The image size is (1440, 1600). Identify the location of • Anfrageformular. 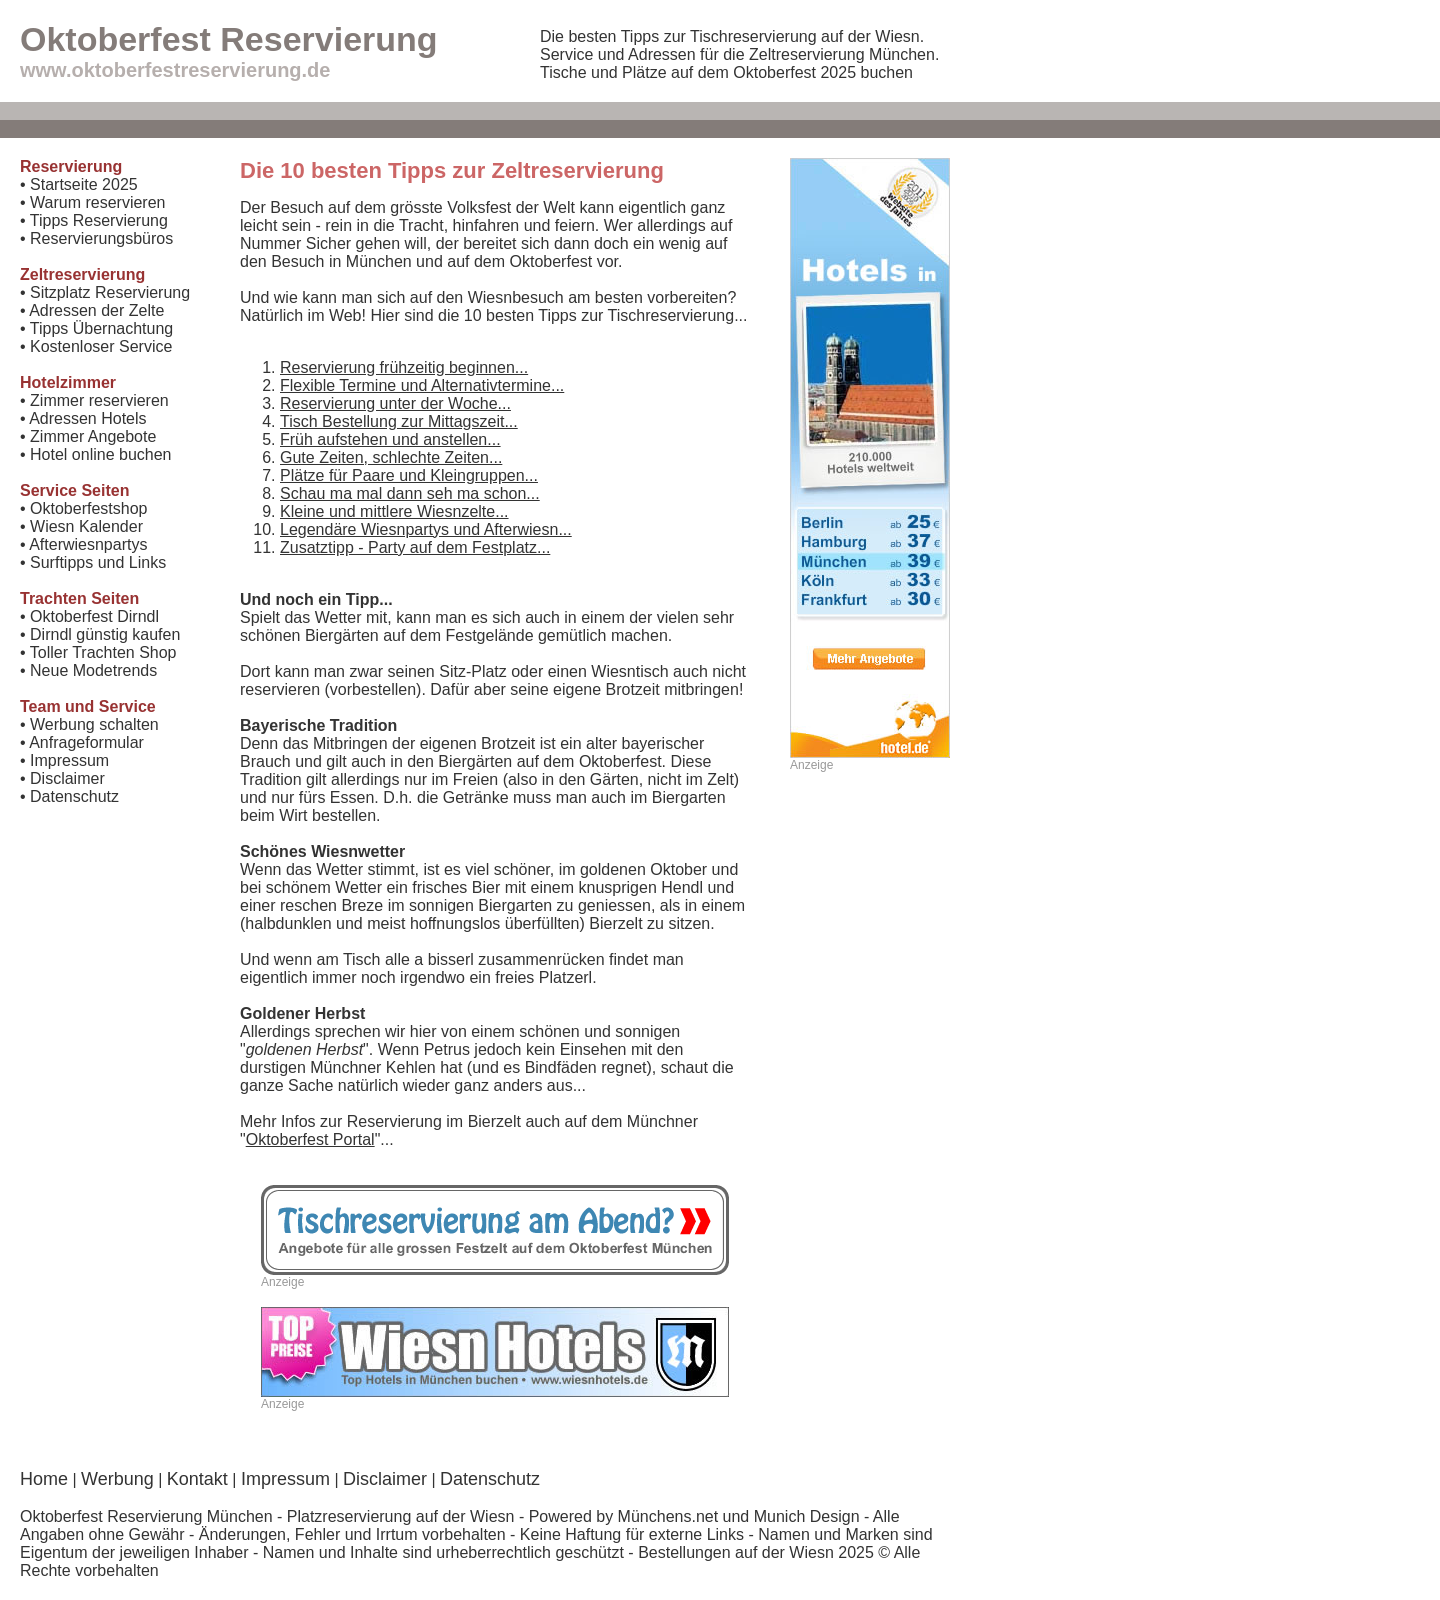
(82, 742).